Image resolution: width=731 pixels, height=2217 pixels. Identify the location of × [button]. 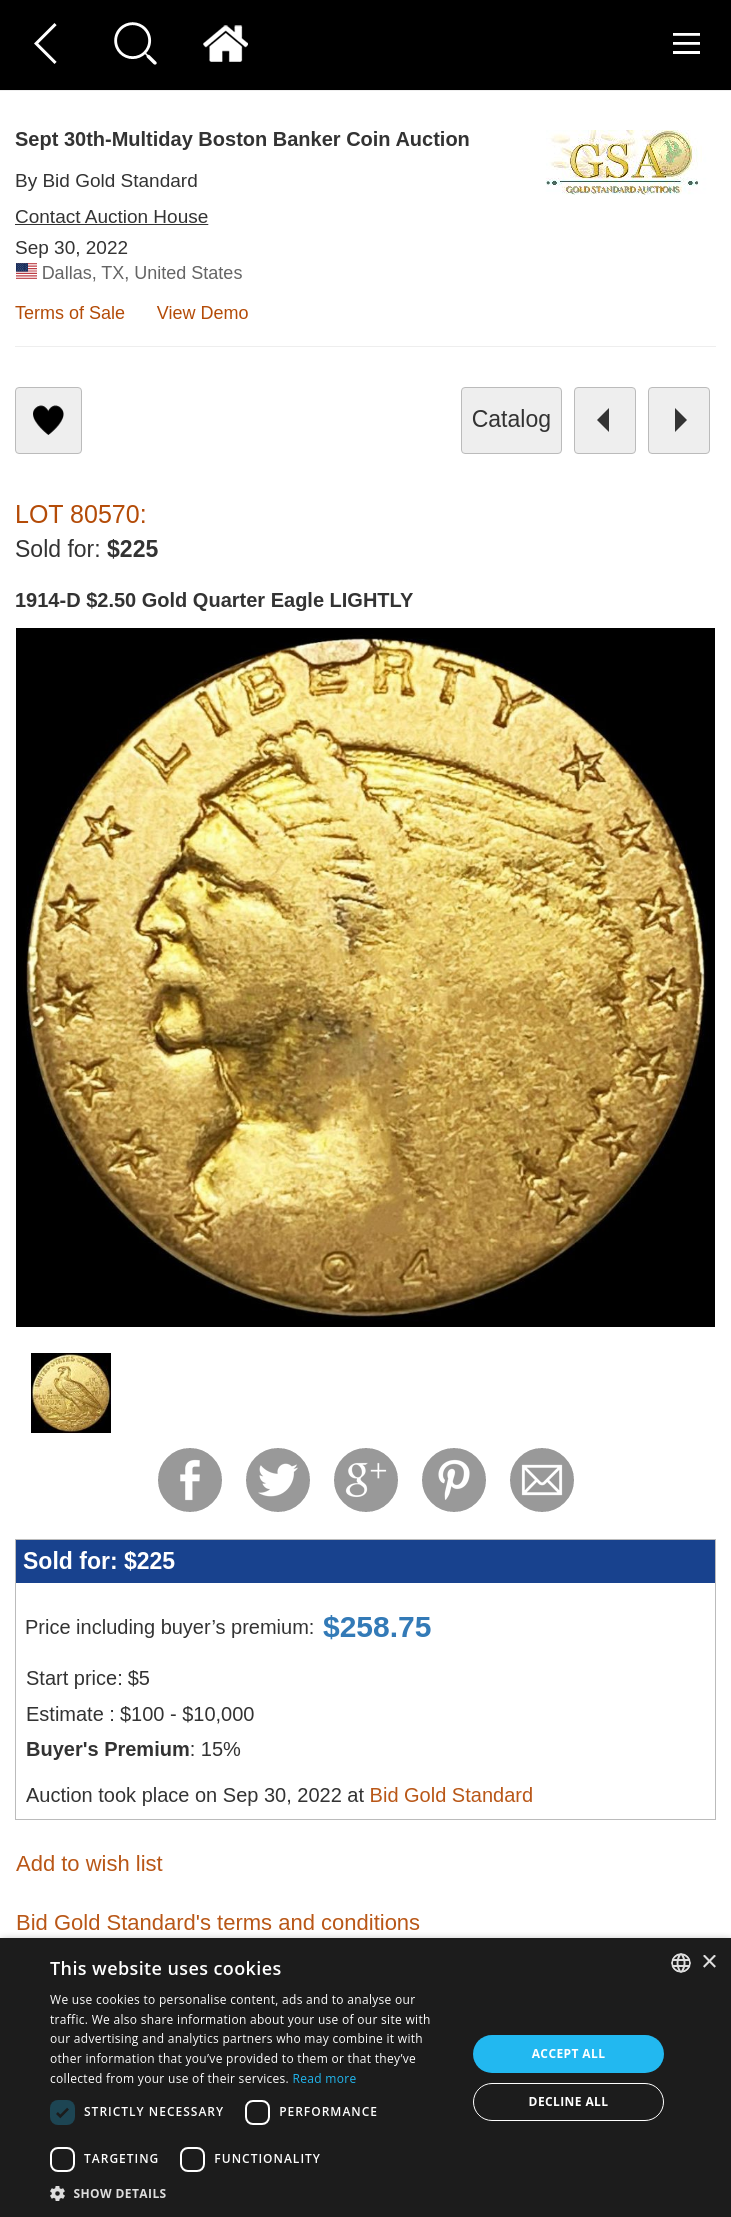
(708, 1962).